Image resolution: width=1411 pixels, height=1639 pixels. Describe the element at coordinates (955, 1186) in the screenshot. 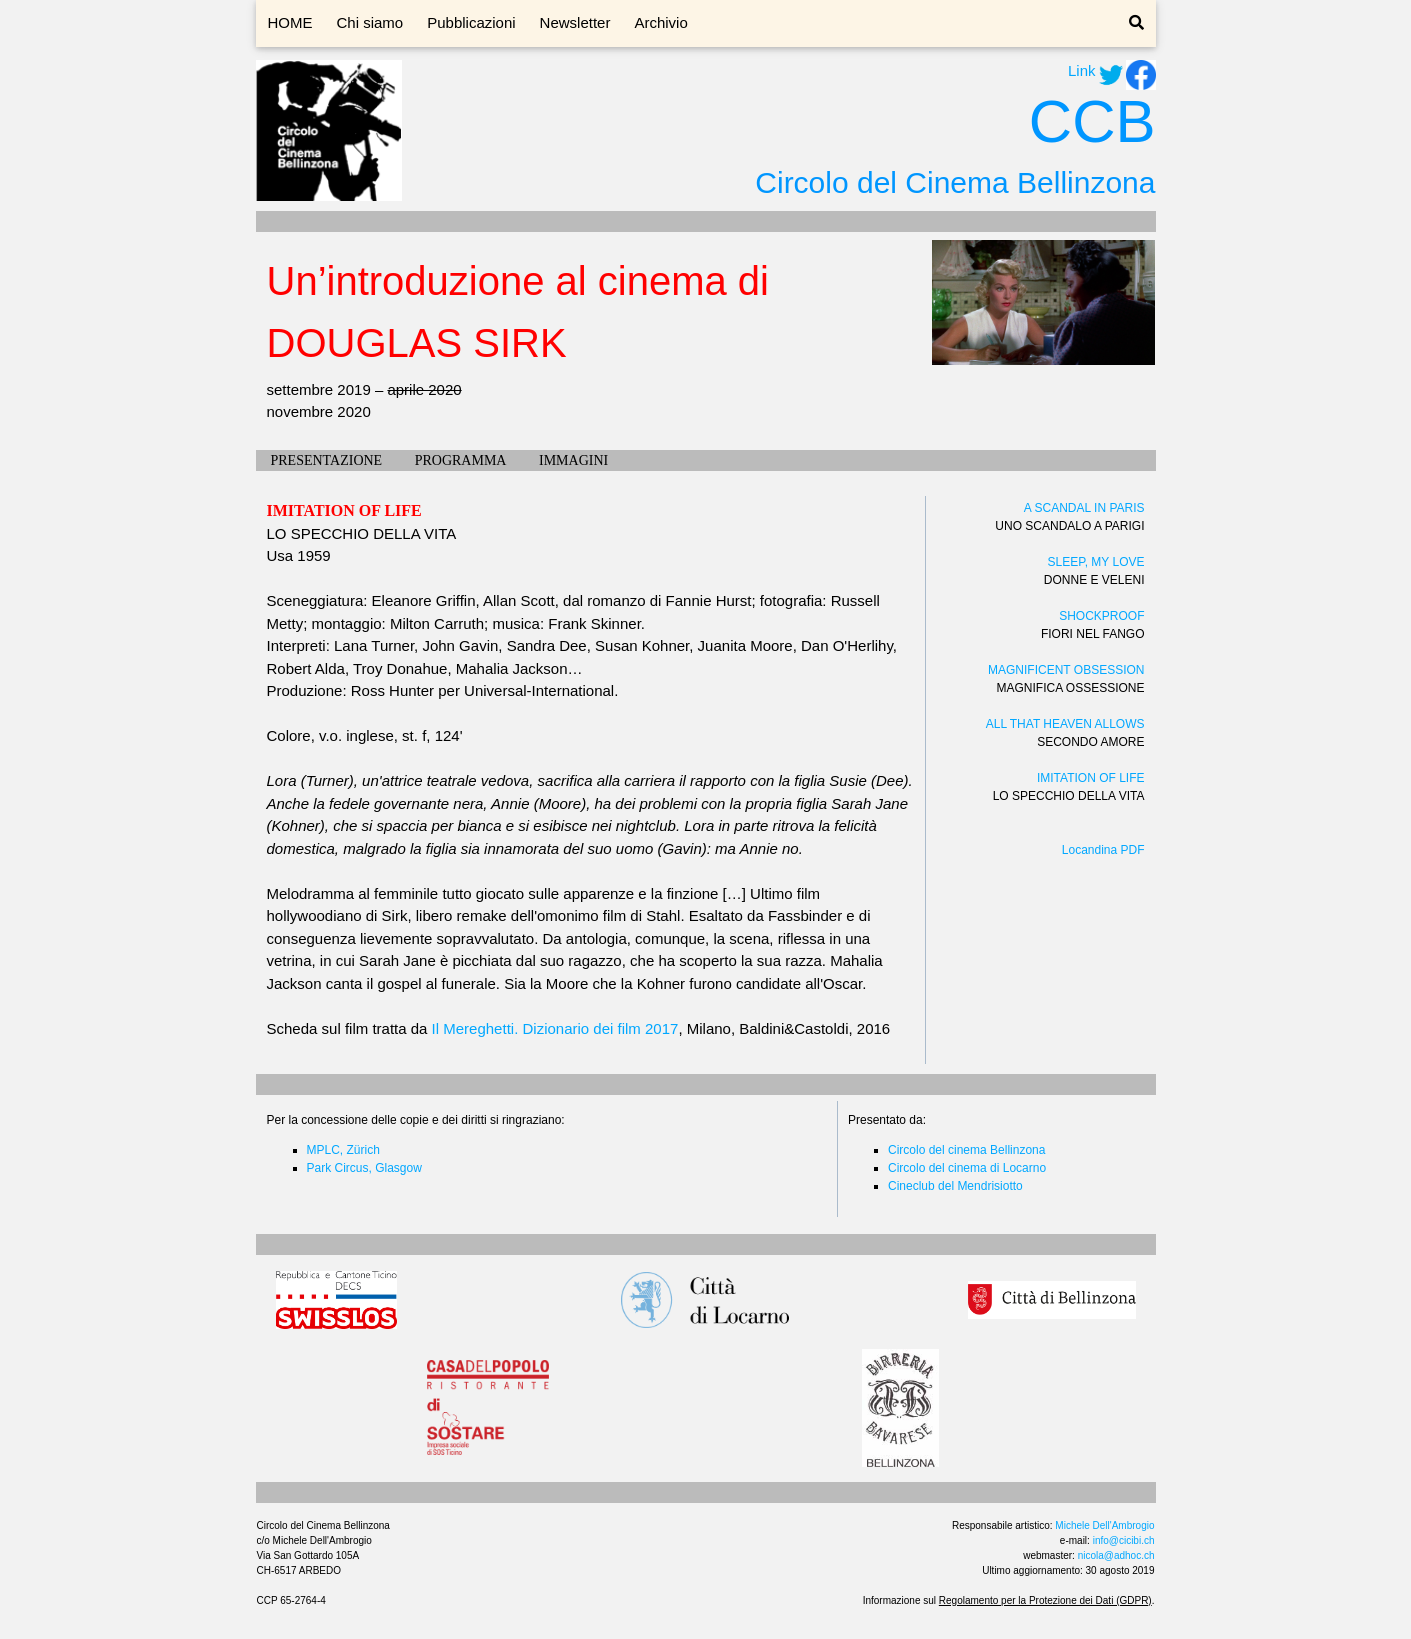

I see `Cineclub del Mendrisiotto` at that location.